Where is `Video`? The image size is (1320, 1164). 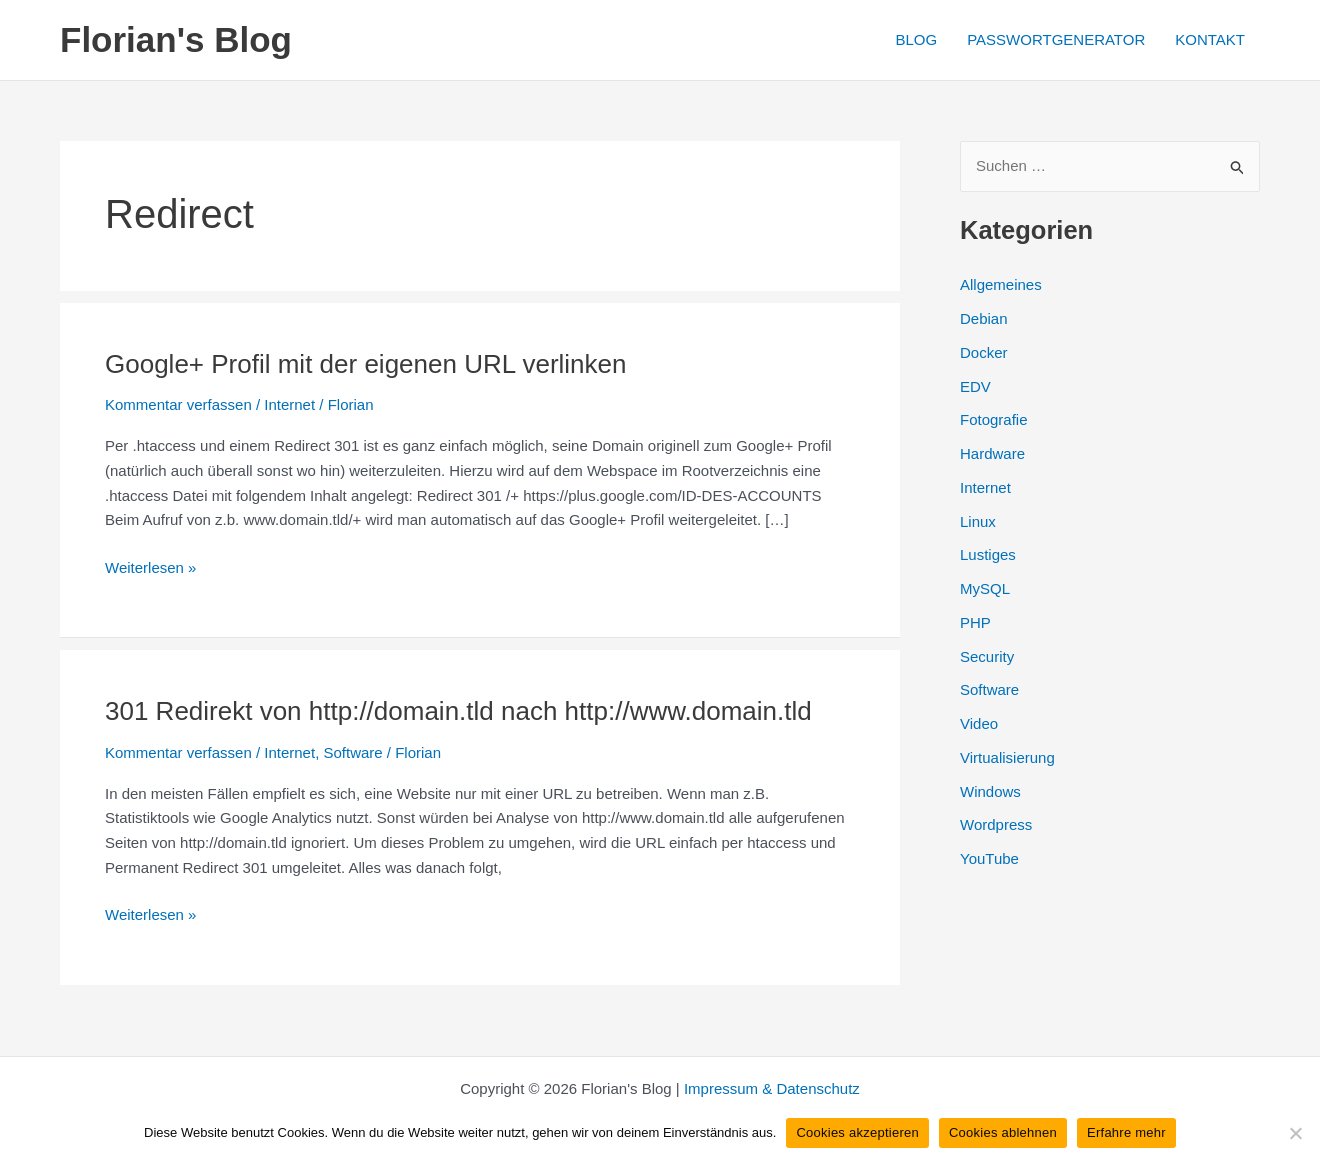
Video is located at coordinates (979, 723).